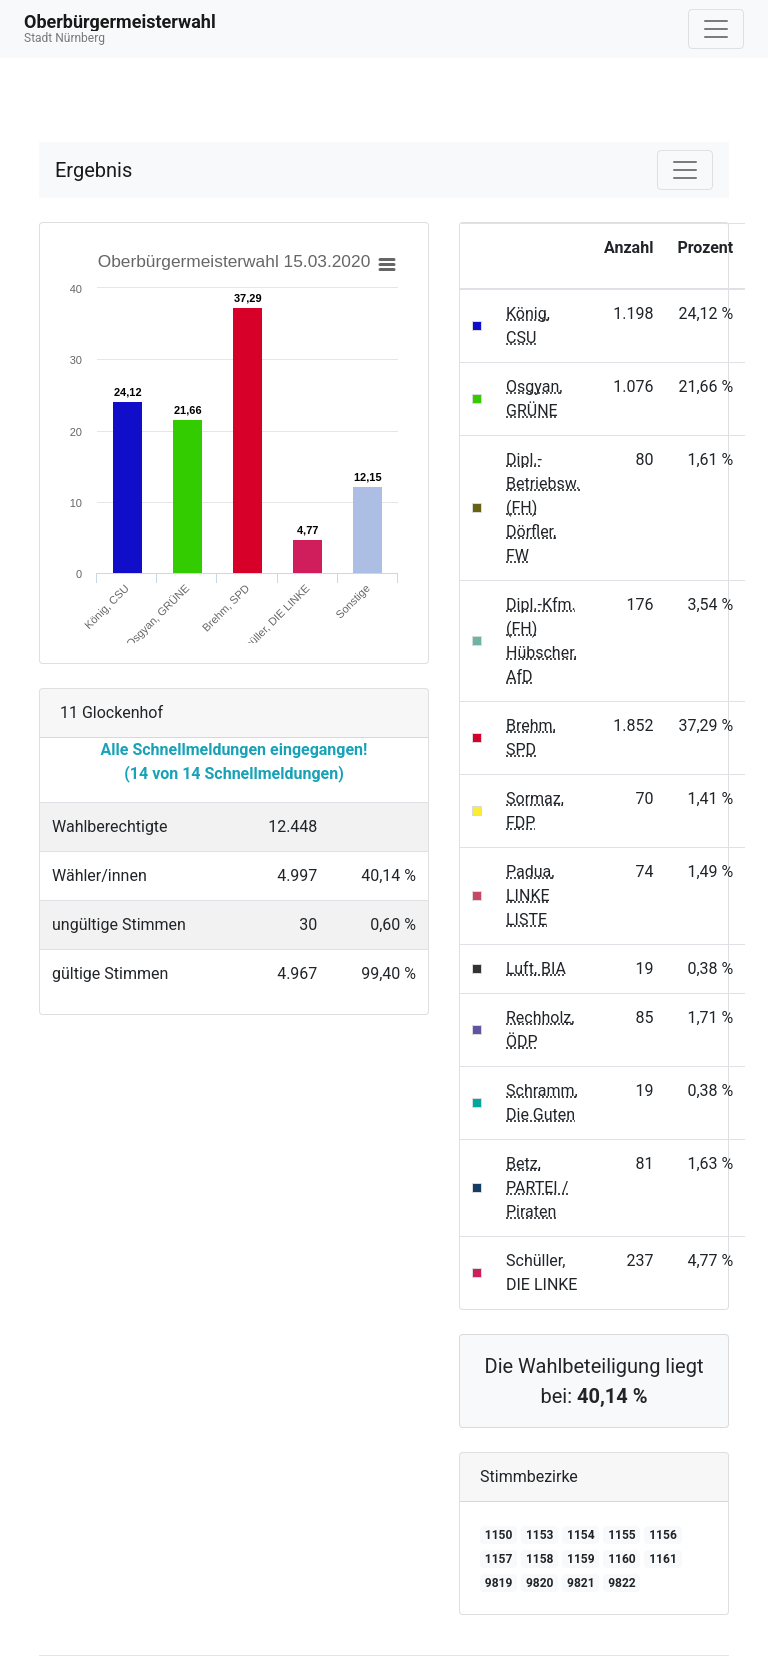  I want to click on 1150, so click(499, 1535).